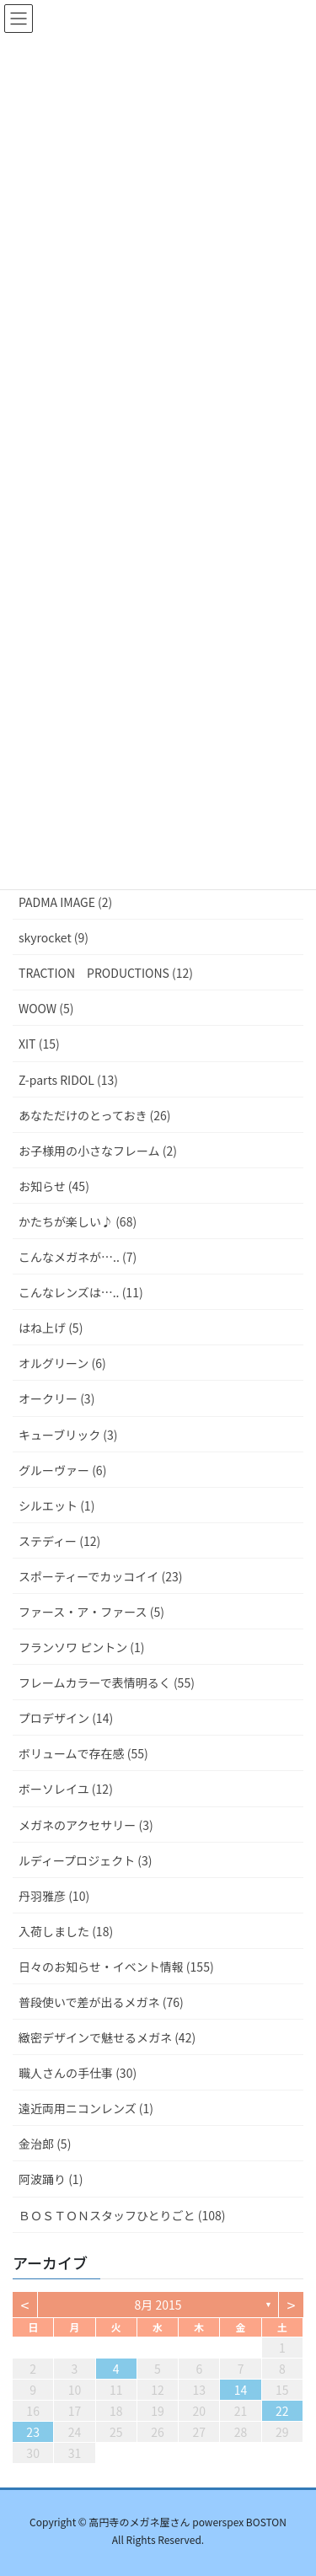  Describe the element at coordinates (33, 2431) in the screenshot. I see `23` at that location.